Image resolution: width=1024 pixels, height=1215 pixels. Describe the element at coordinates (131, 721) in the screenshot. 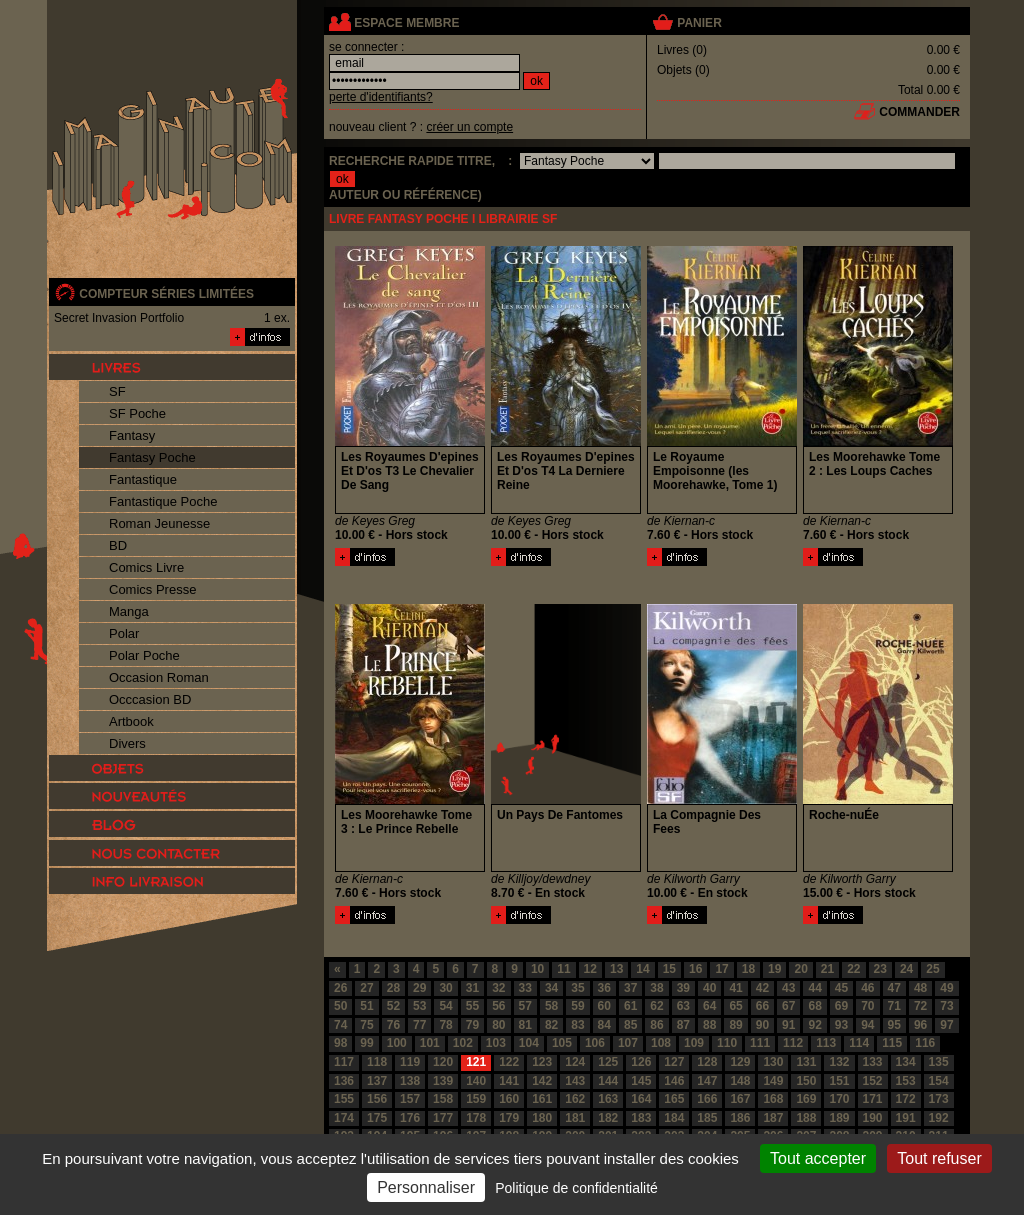

I see `Artbook` at that location.